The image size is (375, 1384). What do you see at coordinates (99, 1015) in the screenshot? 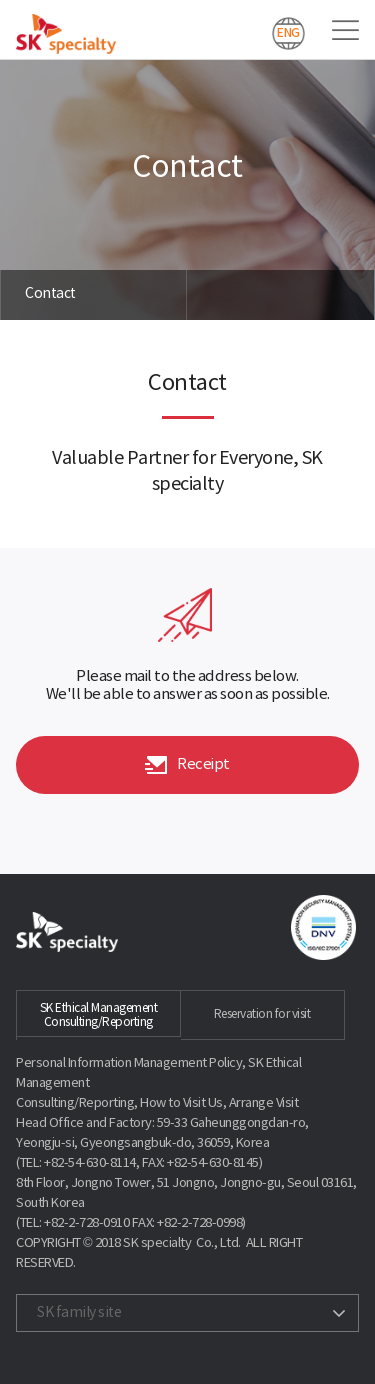
I see `SK Ethical Management Consulting/Reporting` at bounding box center [99, 1015].